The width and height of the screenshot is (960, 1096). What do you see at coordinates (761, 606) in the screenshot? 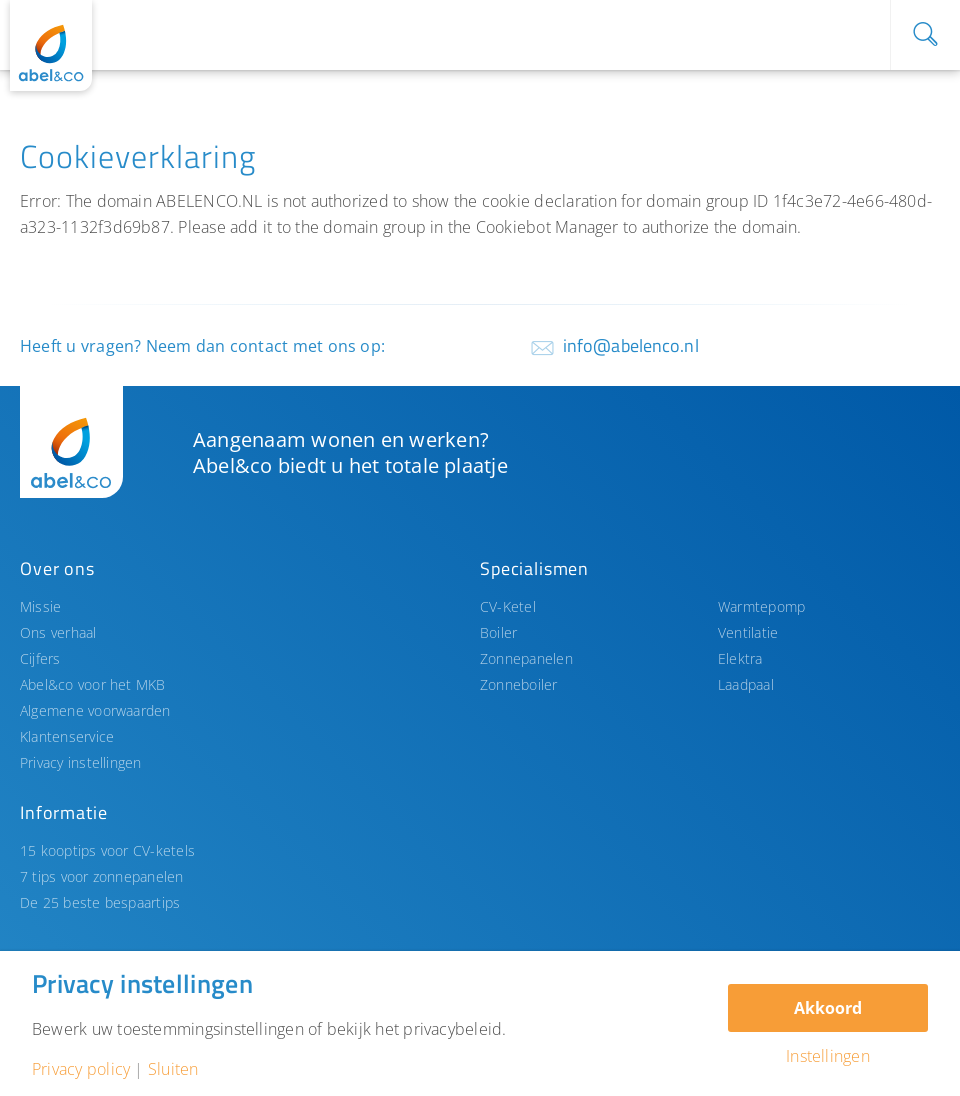
I see `Warmtepomp` at bounding box center [761, 606].